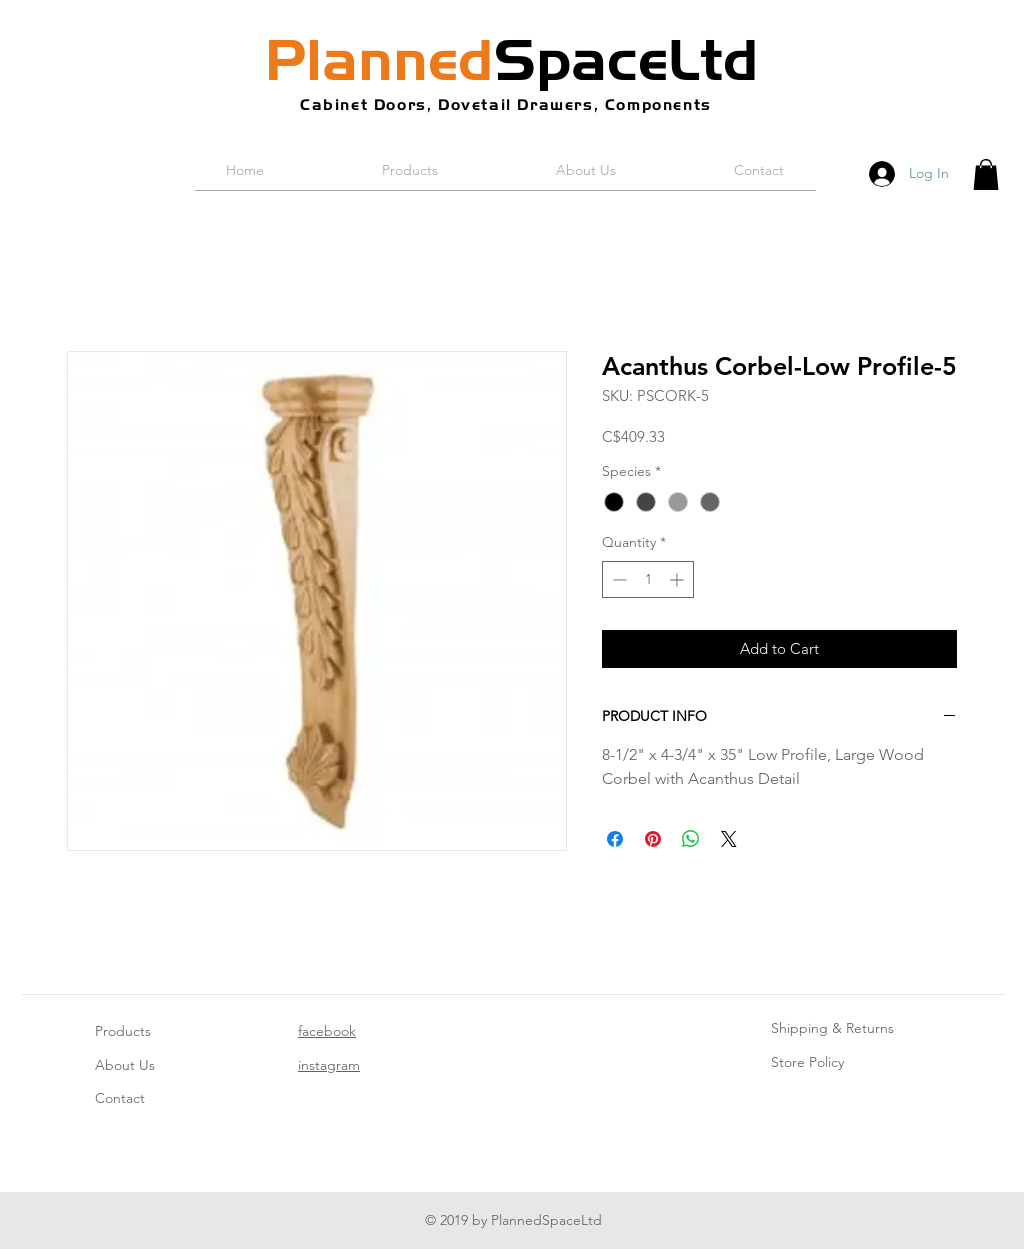 Image resolution: width=1024 pixels, height=1249 pixels. What do you see at coordinates (506, 104) in the screenshot?
I see `Cabinet Doors, Dovetail Drawers, Components` at bounding box center [506, 104].